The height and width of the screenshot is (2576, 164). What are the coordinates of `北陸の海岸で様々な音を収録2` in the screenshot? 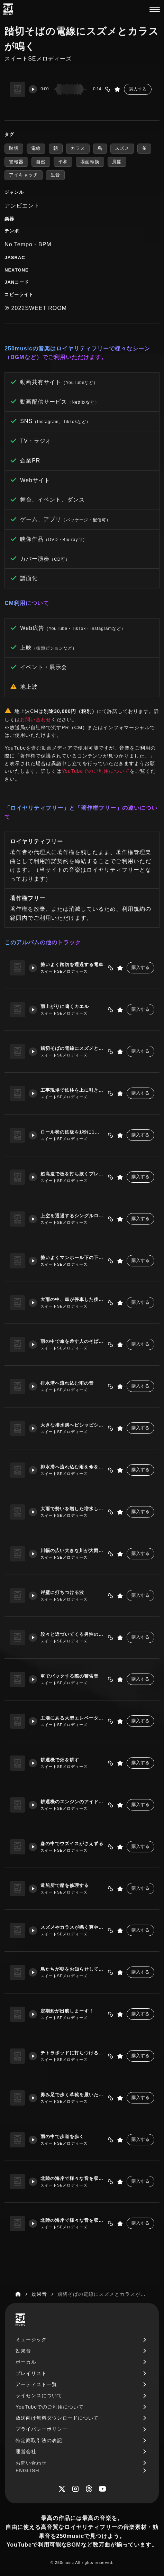 It's located at (72, 2220).